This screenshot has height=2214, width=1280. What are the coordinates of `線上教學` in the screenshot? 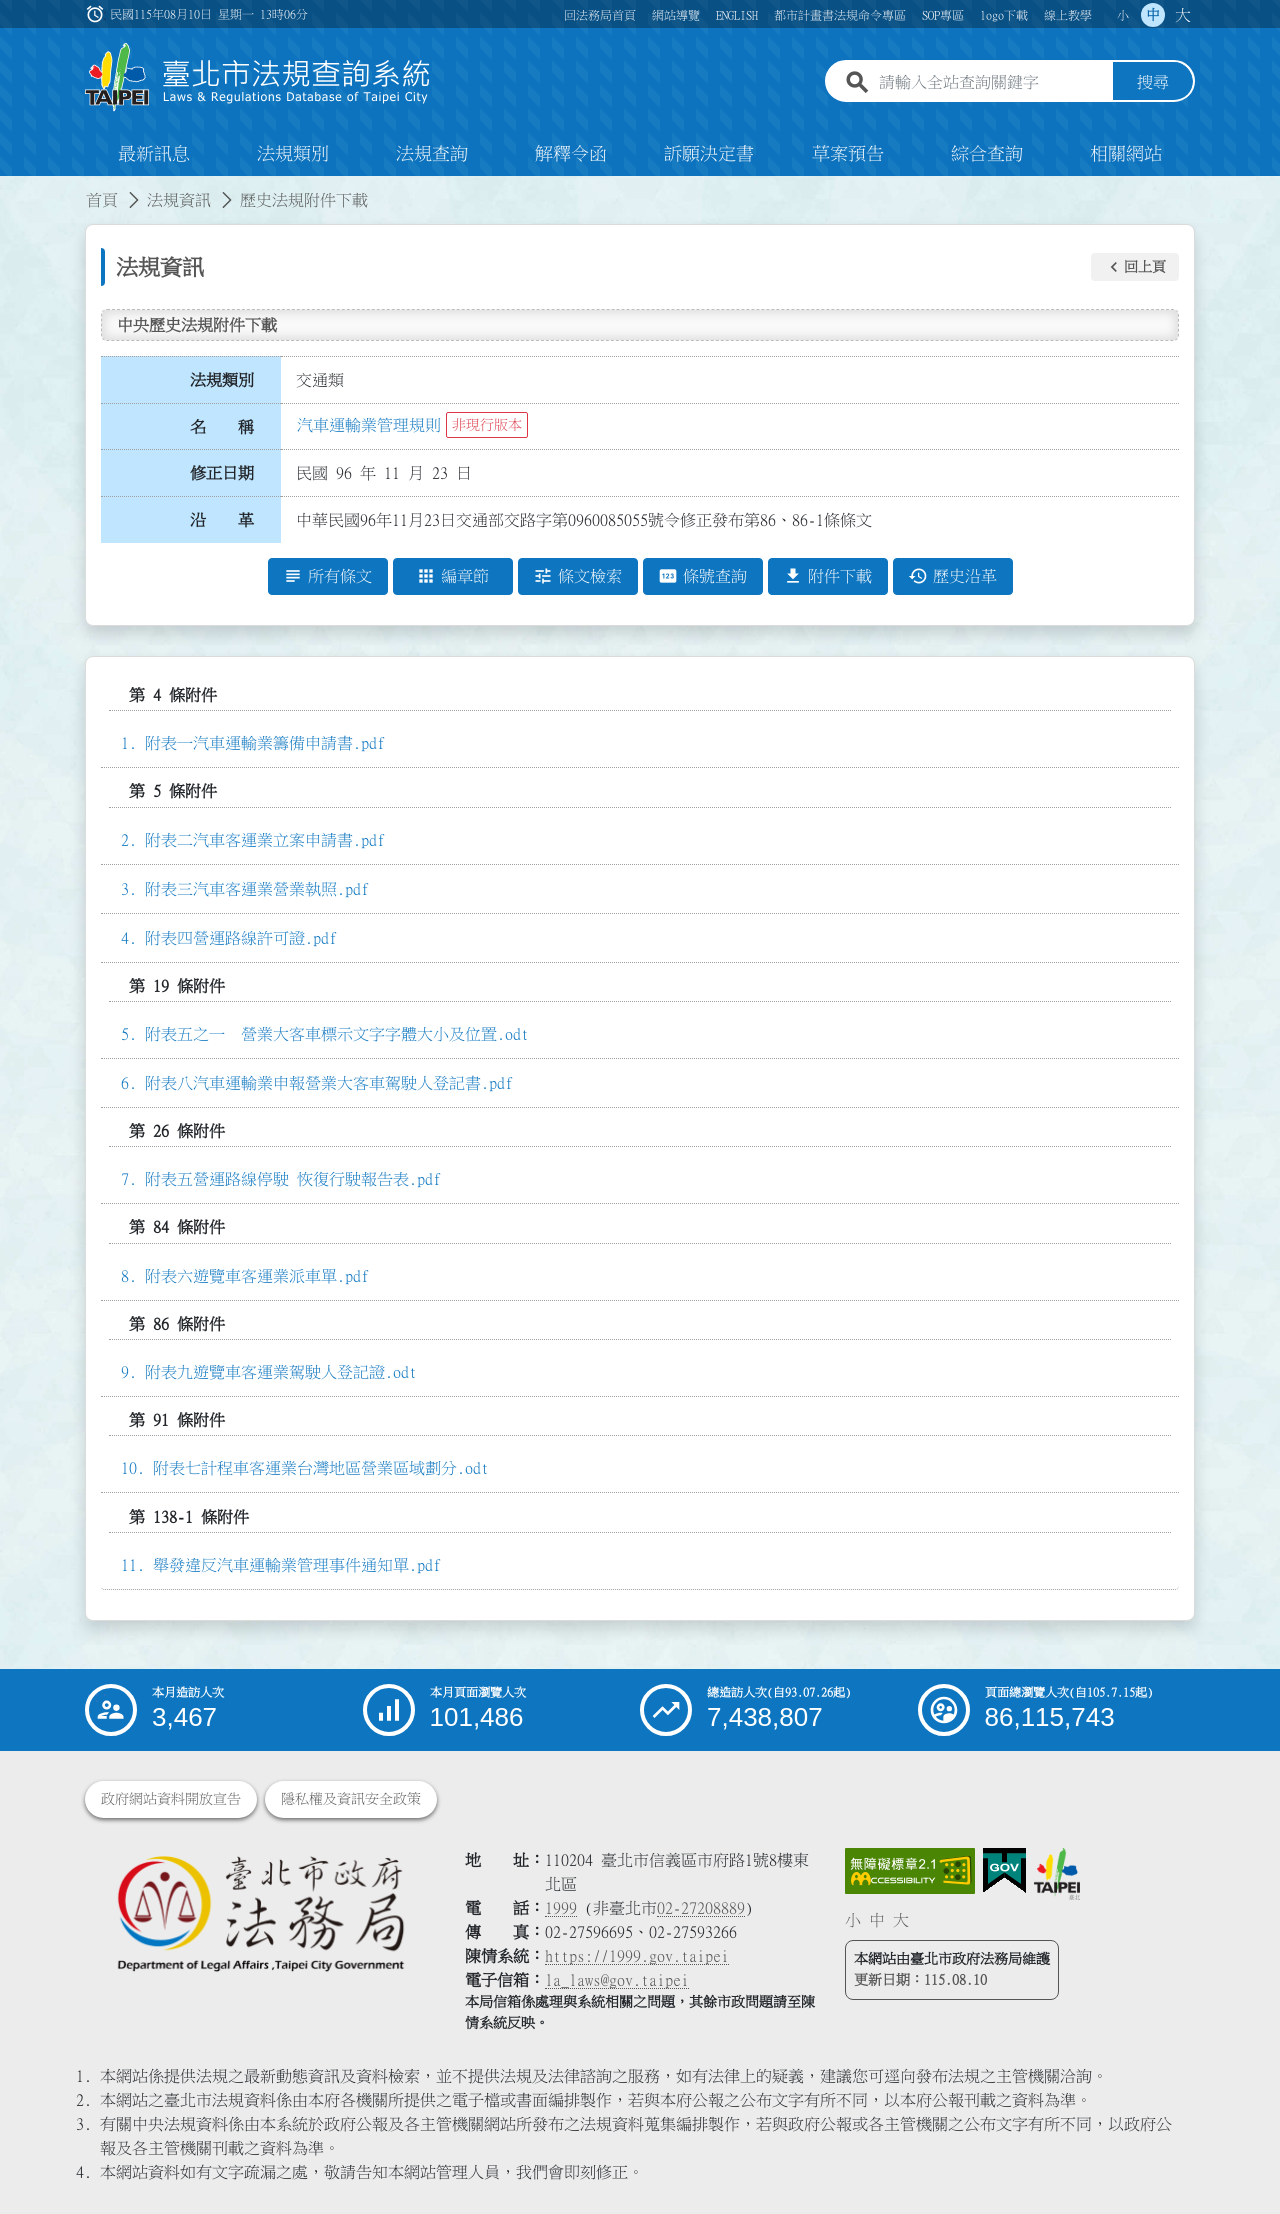 It's located at (1068, 15).